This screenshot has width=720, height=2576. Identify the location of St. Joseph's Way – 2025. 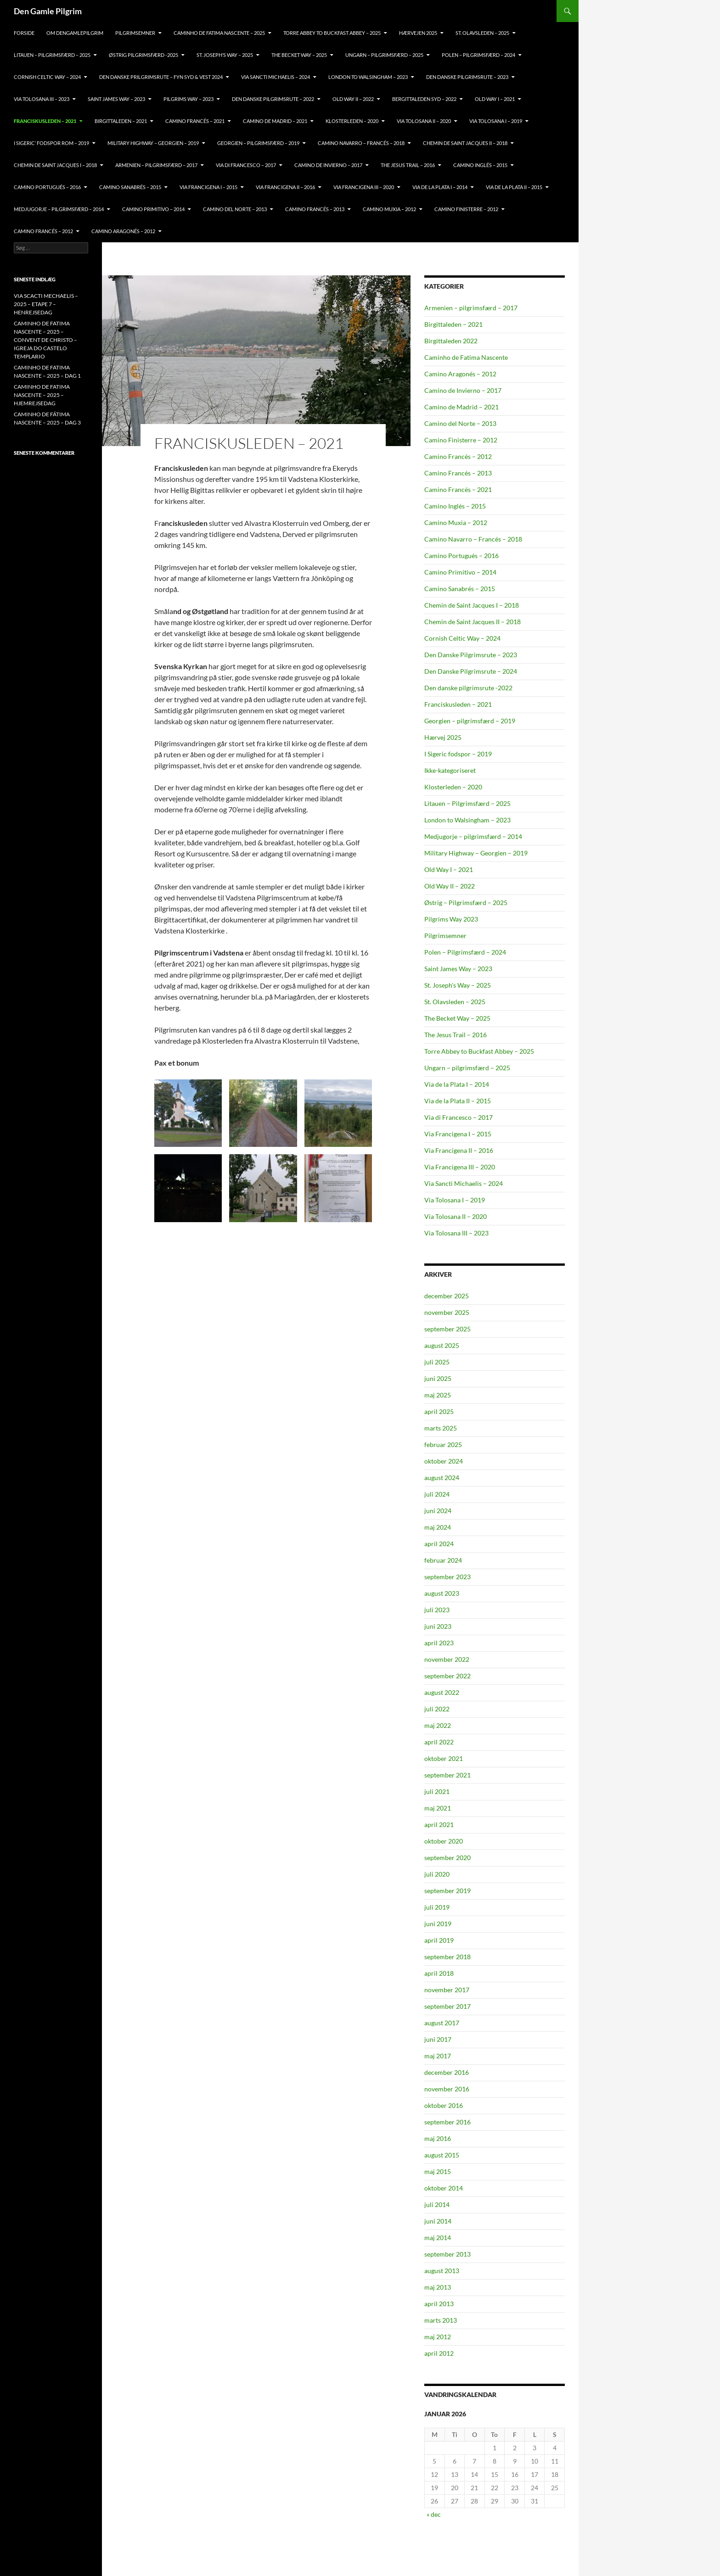
(457, 985).